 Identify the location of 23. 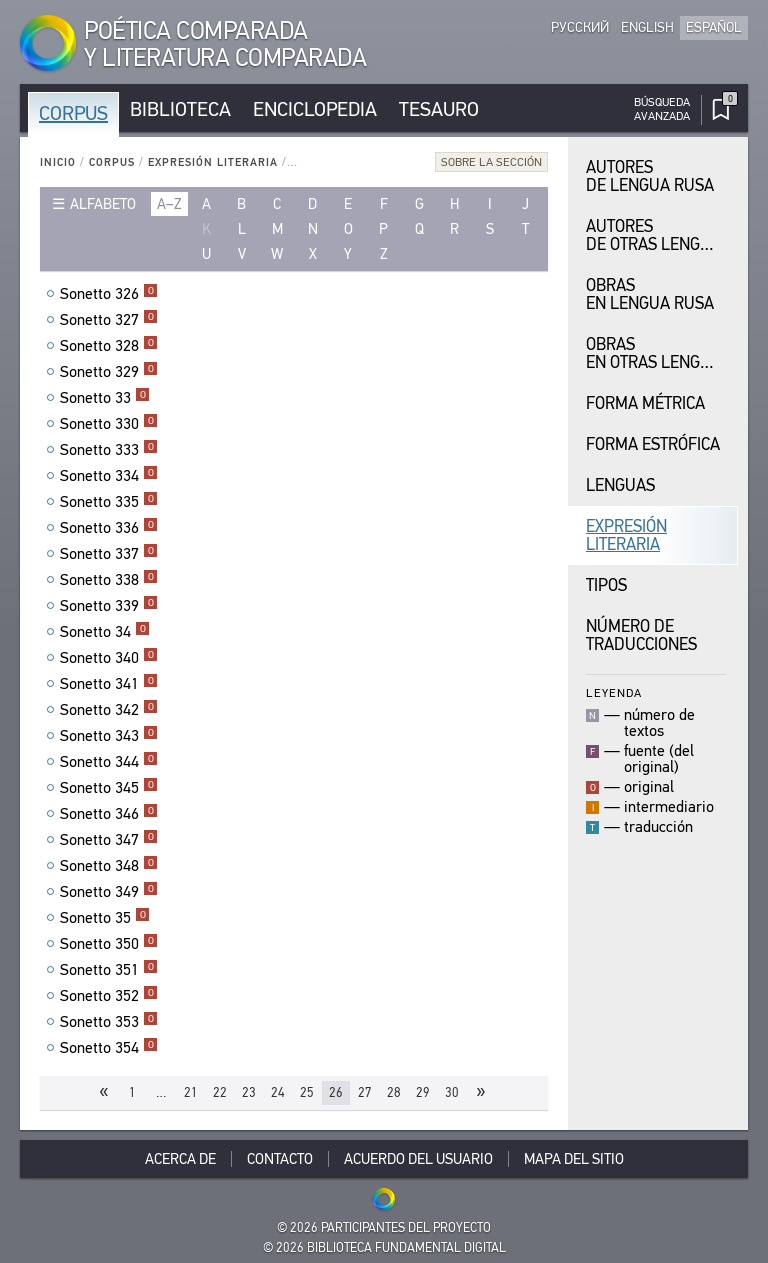
(249, 1092).